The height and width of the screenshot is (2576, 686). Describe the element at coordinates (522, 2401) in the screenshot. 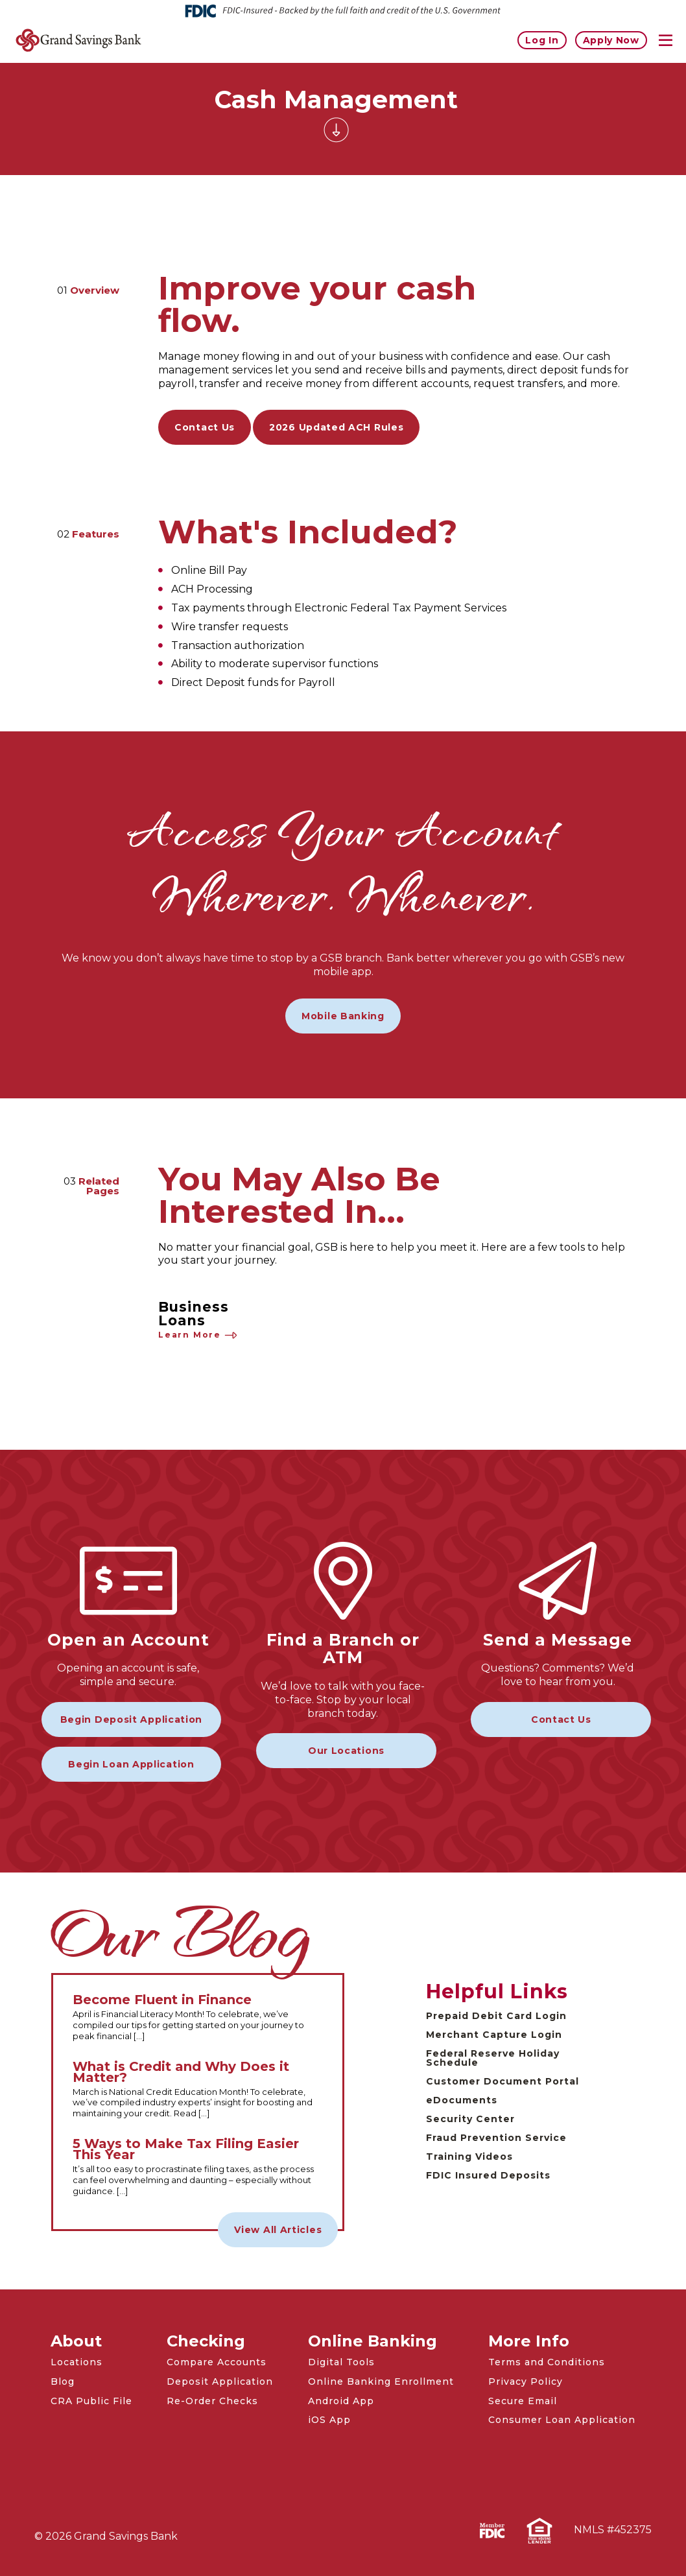

I see `Secure Email` at that location.